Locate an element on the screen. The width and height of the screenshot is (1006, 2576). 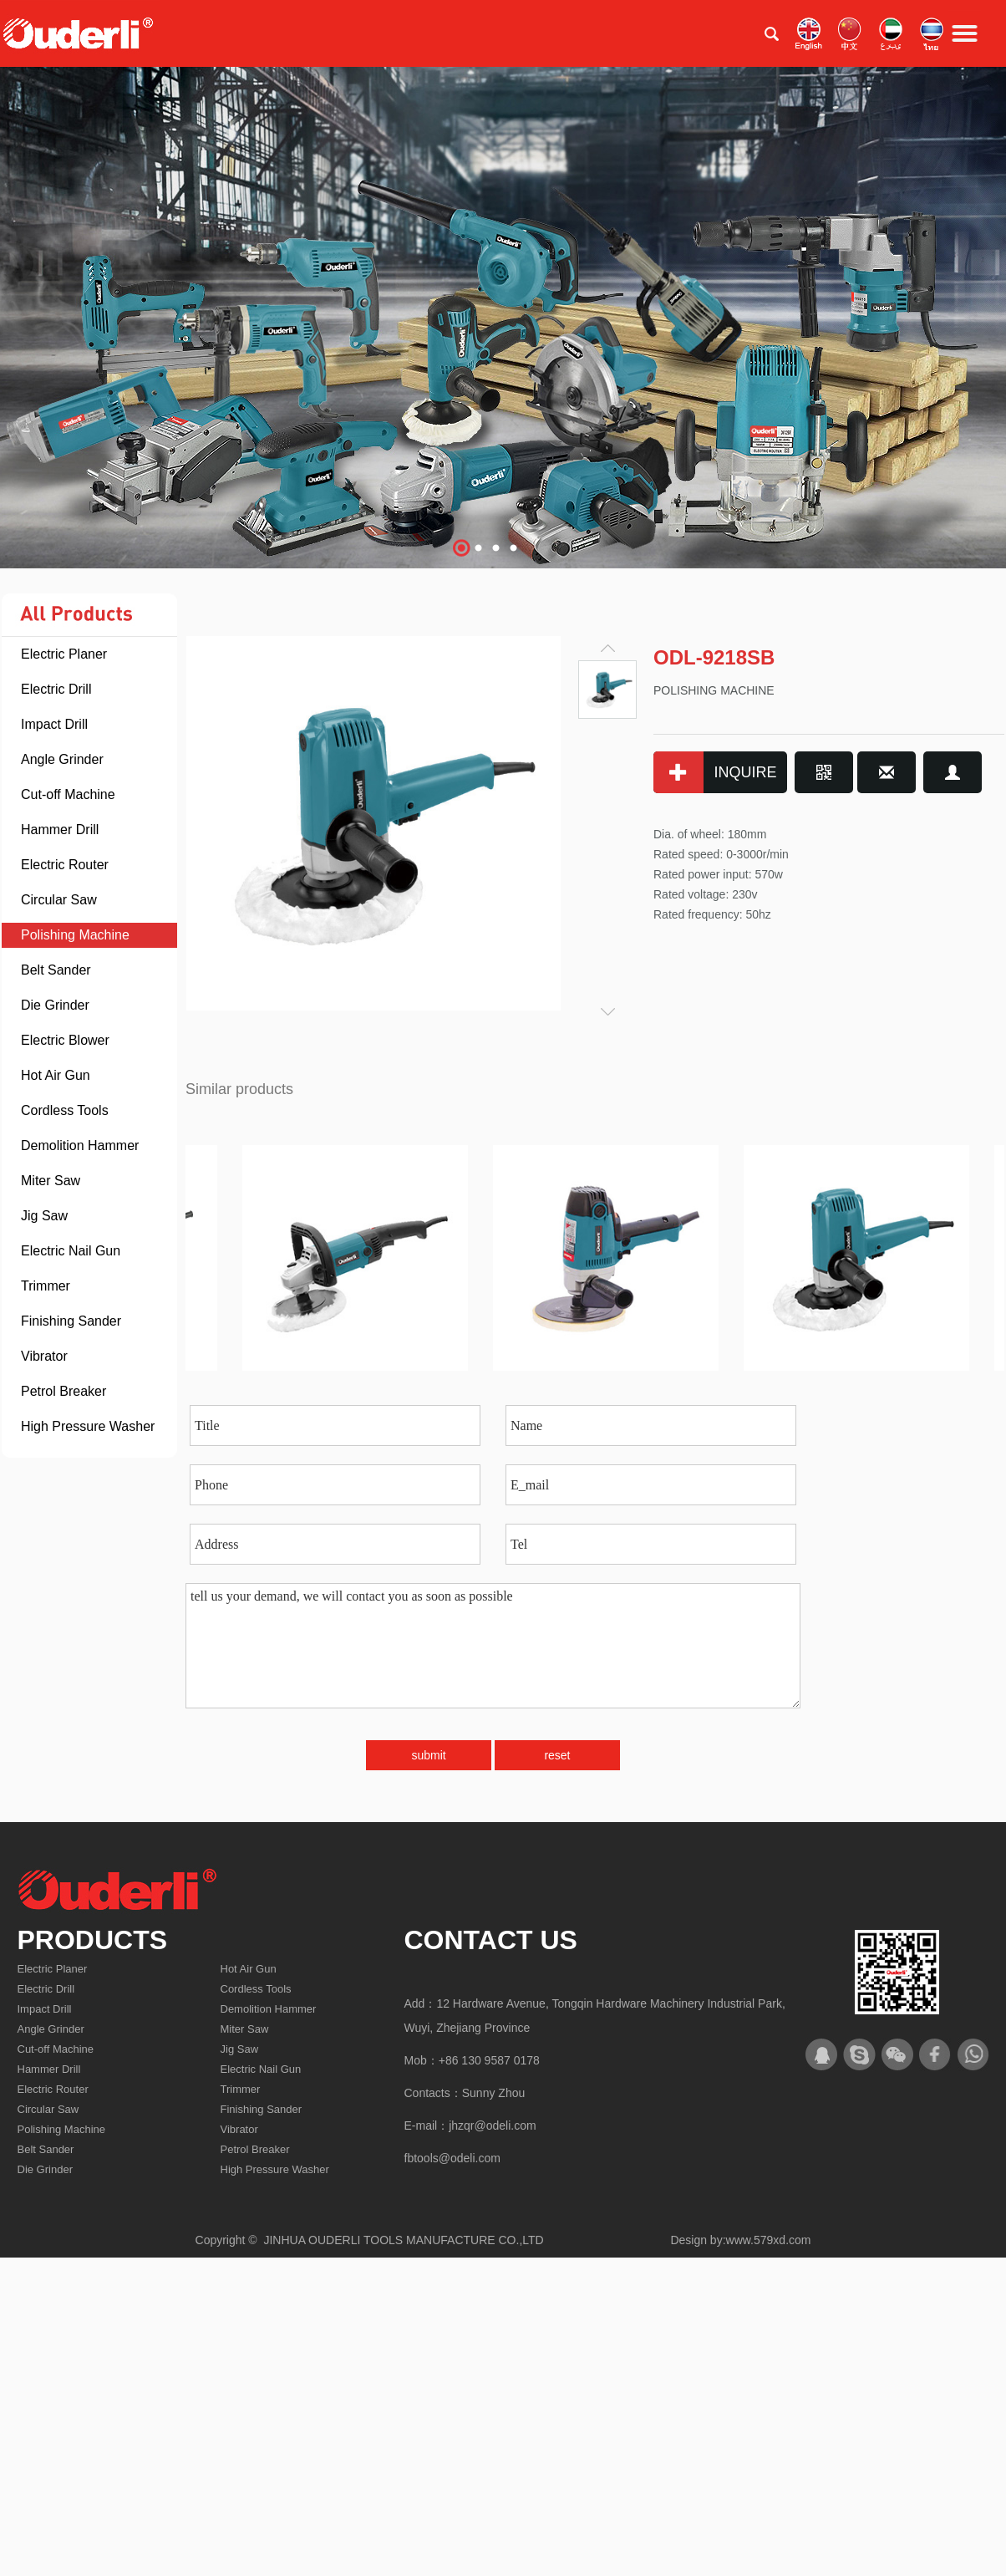
tell us your demand, we will contact you as soon as possible is located at coordinates (492, 1645).